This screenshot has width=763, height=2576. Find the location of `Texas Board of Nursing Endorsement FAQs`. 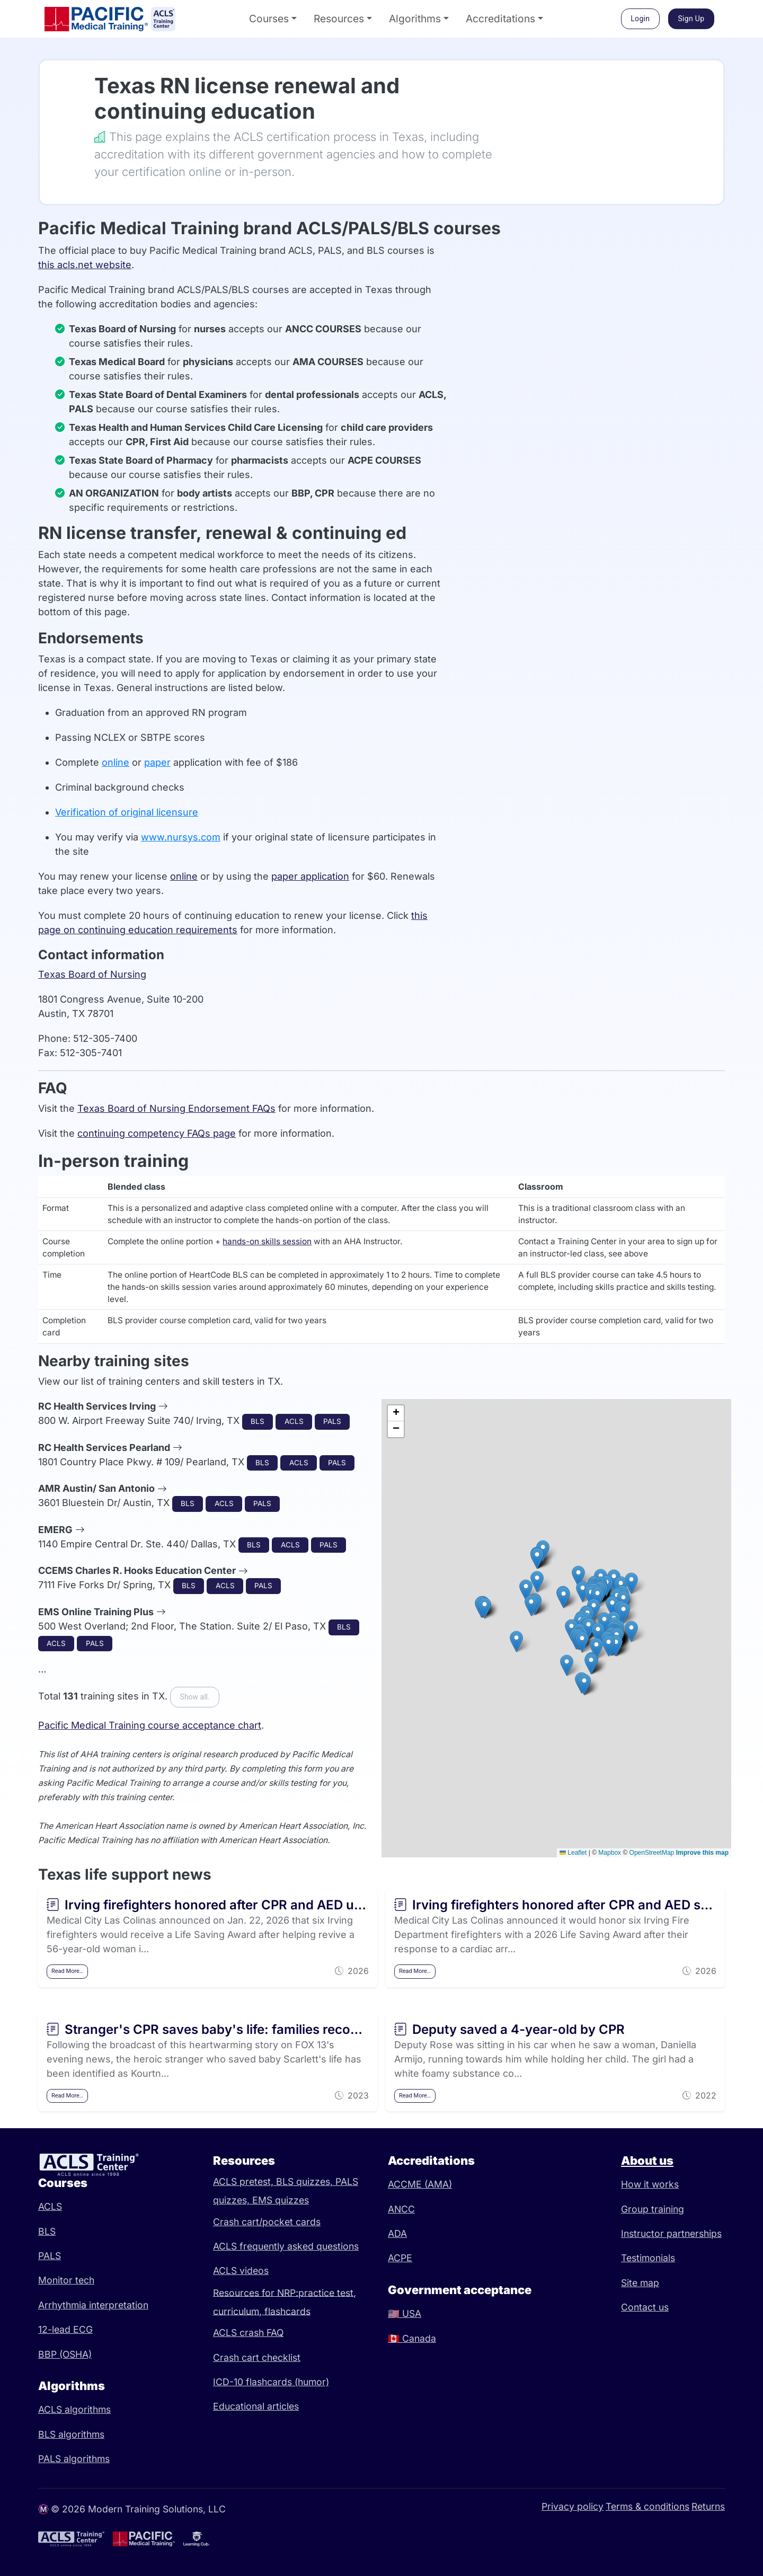

Texas Board of Nursing Endorsement FAQs is located at coordinates (176, 1108).